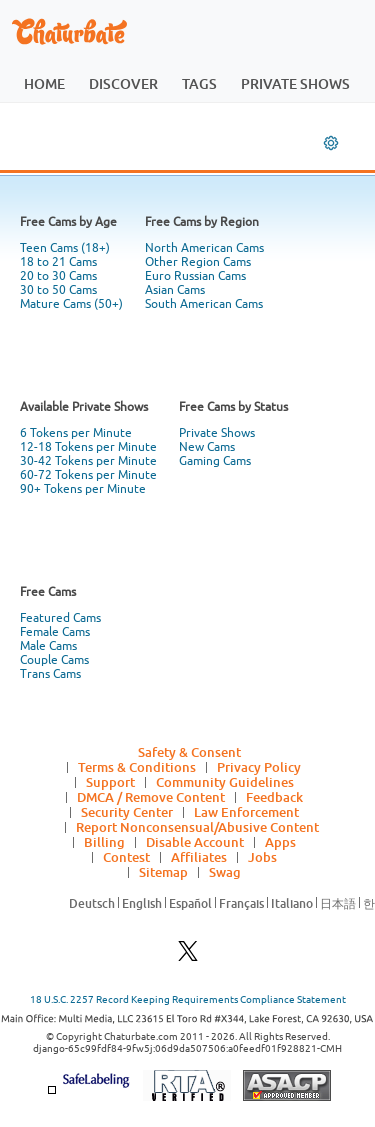 The image size is (375, 1127). What do you see at coordinates (123, 83) in the screenshot?
I see `discover` at bounding box center [123, 83].